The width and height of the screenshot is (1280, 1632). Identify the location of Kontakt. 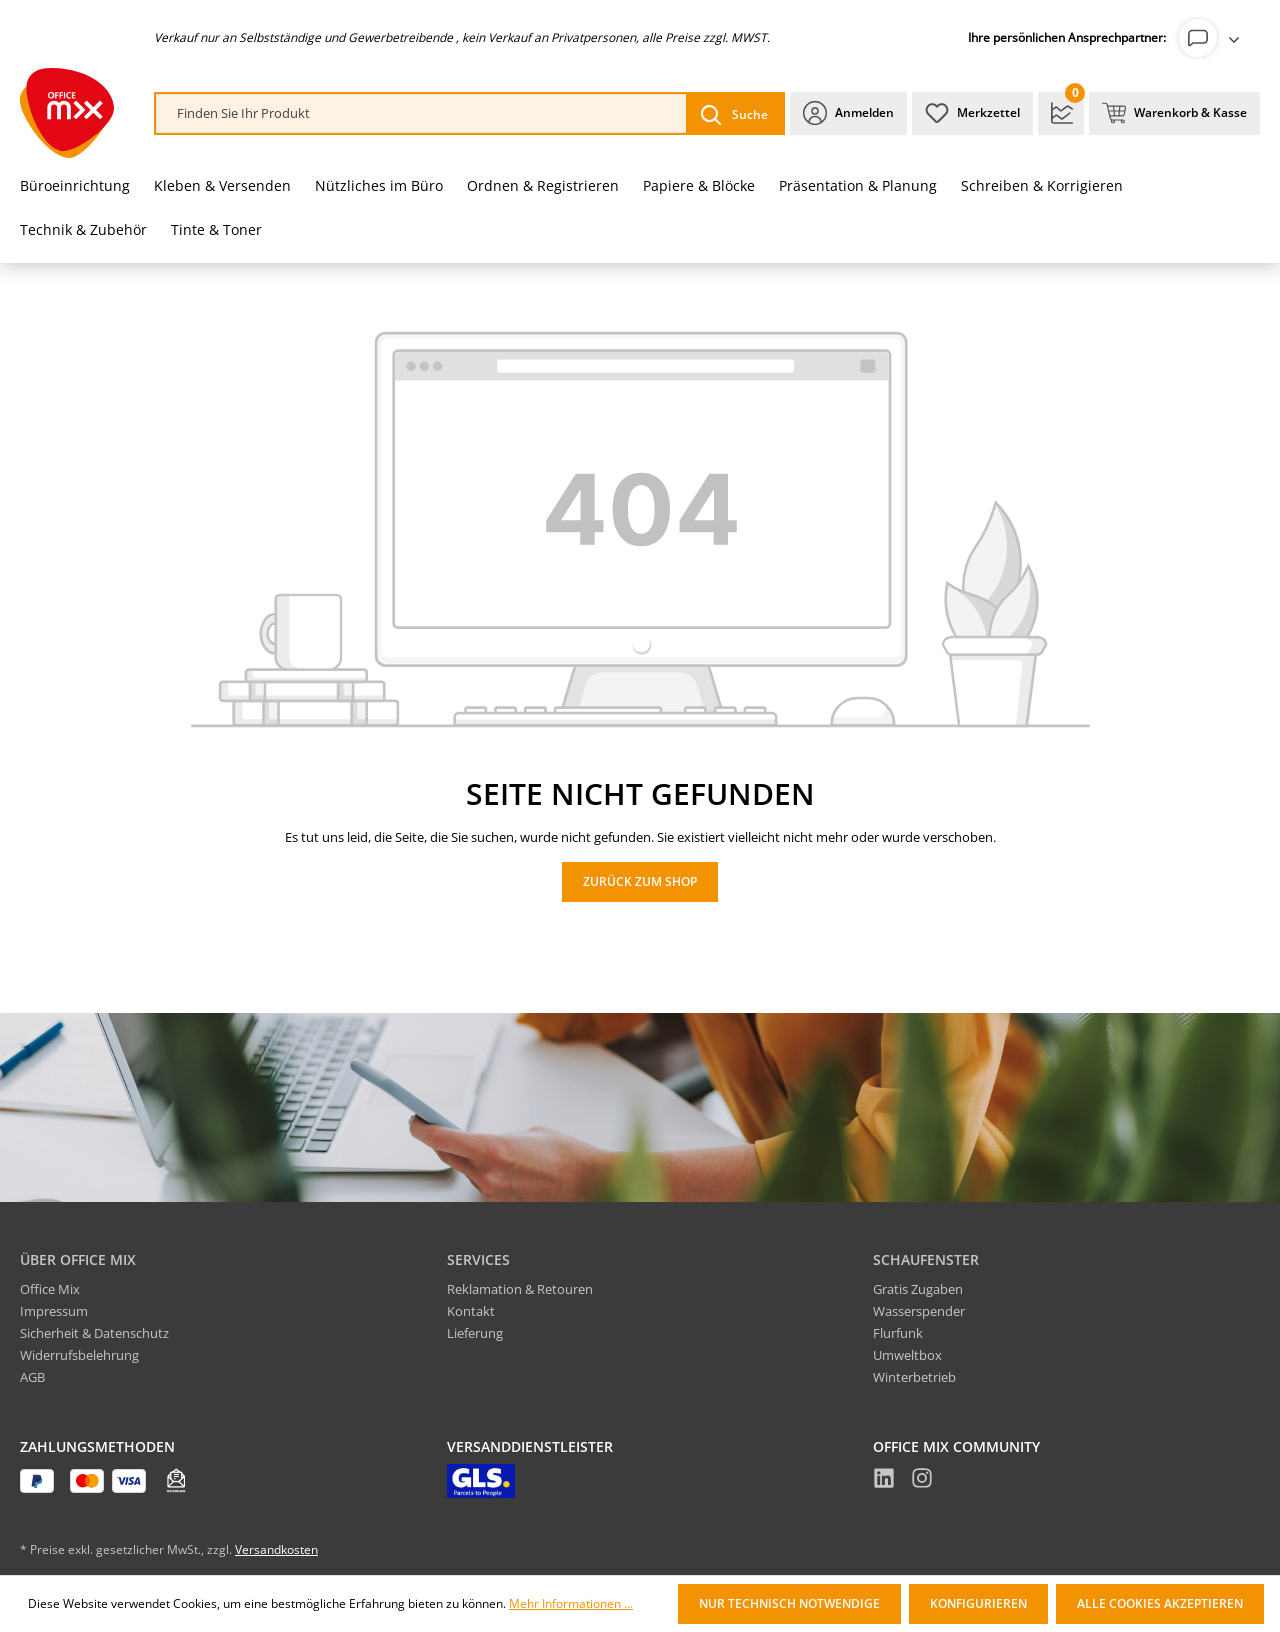
(471, 1311).